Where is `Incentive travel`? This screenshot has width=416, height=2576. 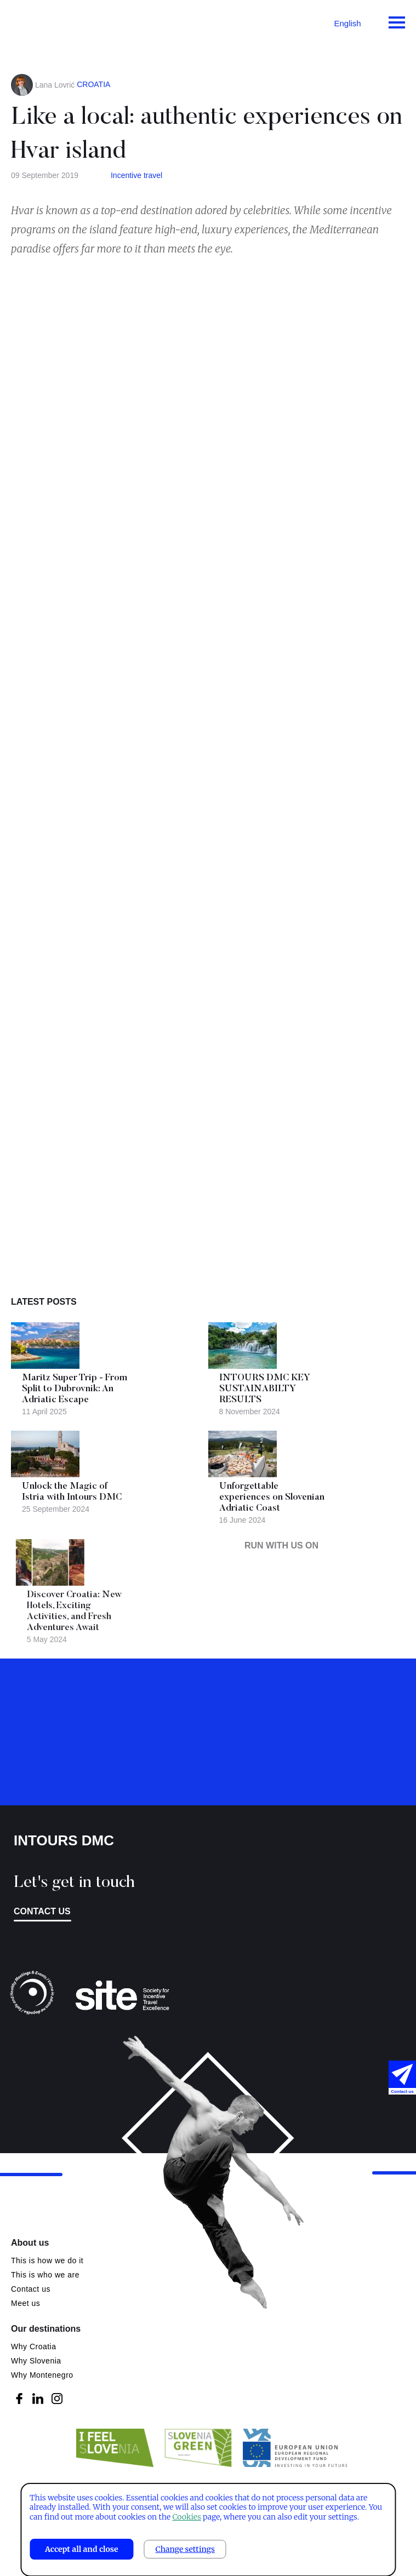 Incentive travel is located at coordinates (136, 175).